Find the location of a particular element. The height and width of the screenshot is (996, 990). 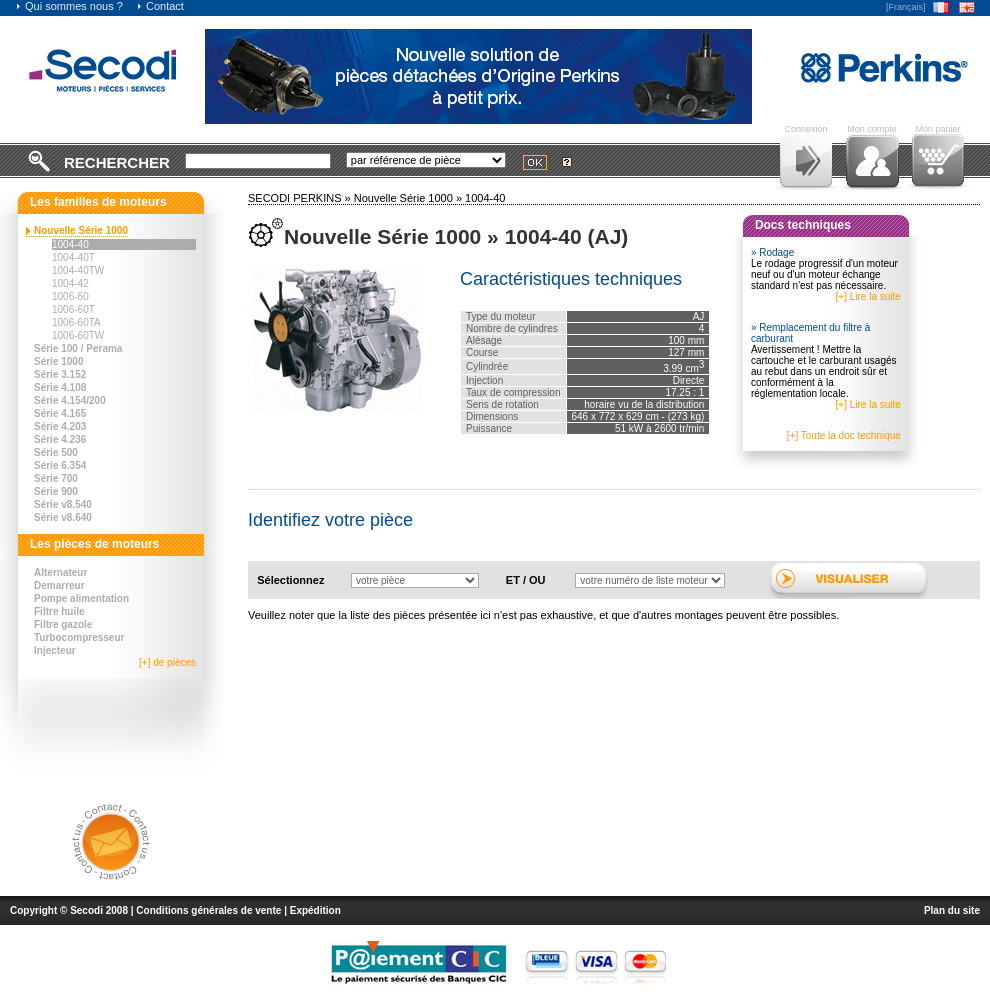

Série 4.236 is located at coordinates (60, 439).